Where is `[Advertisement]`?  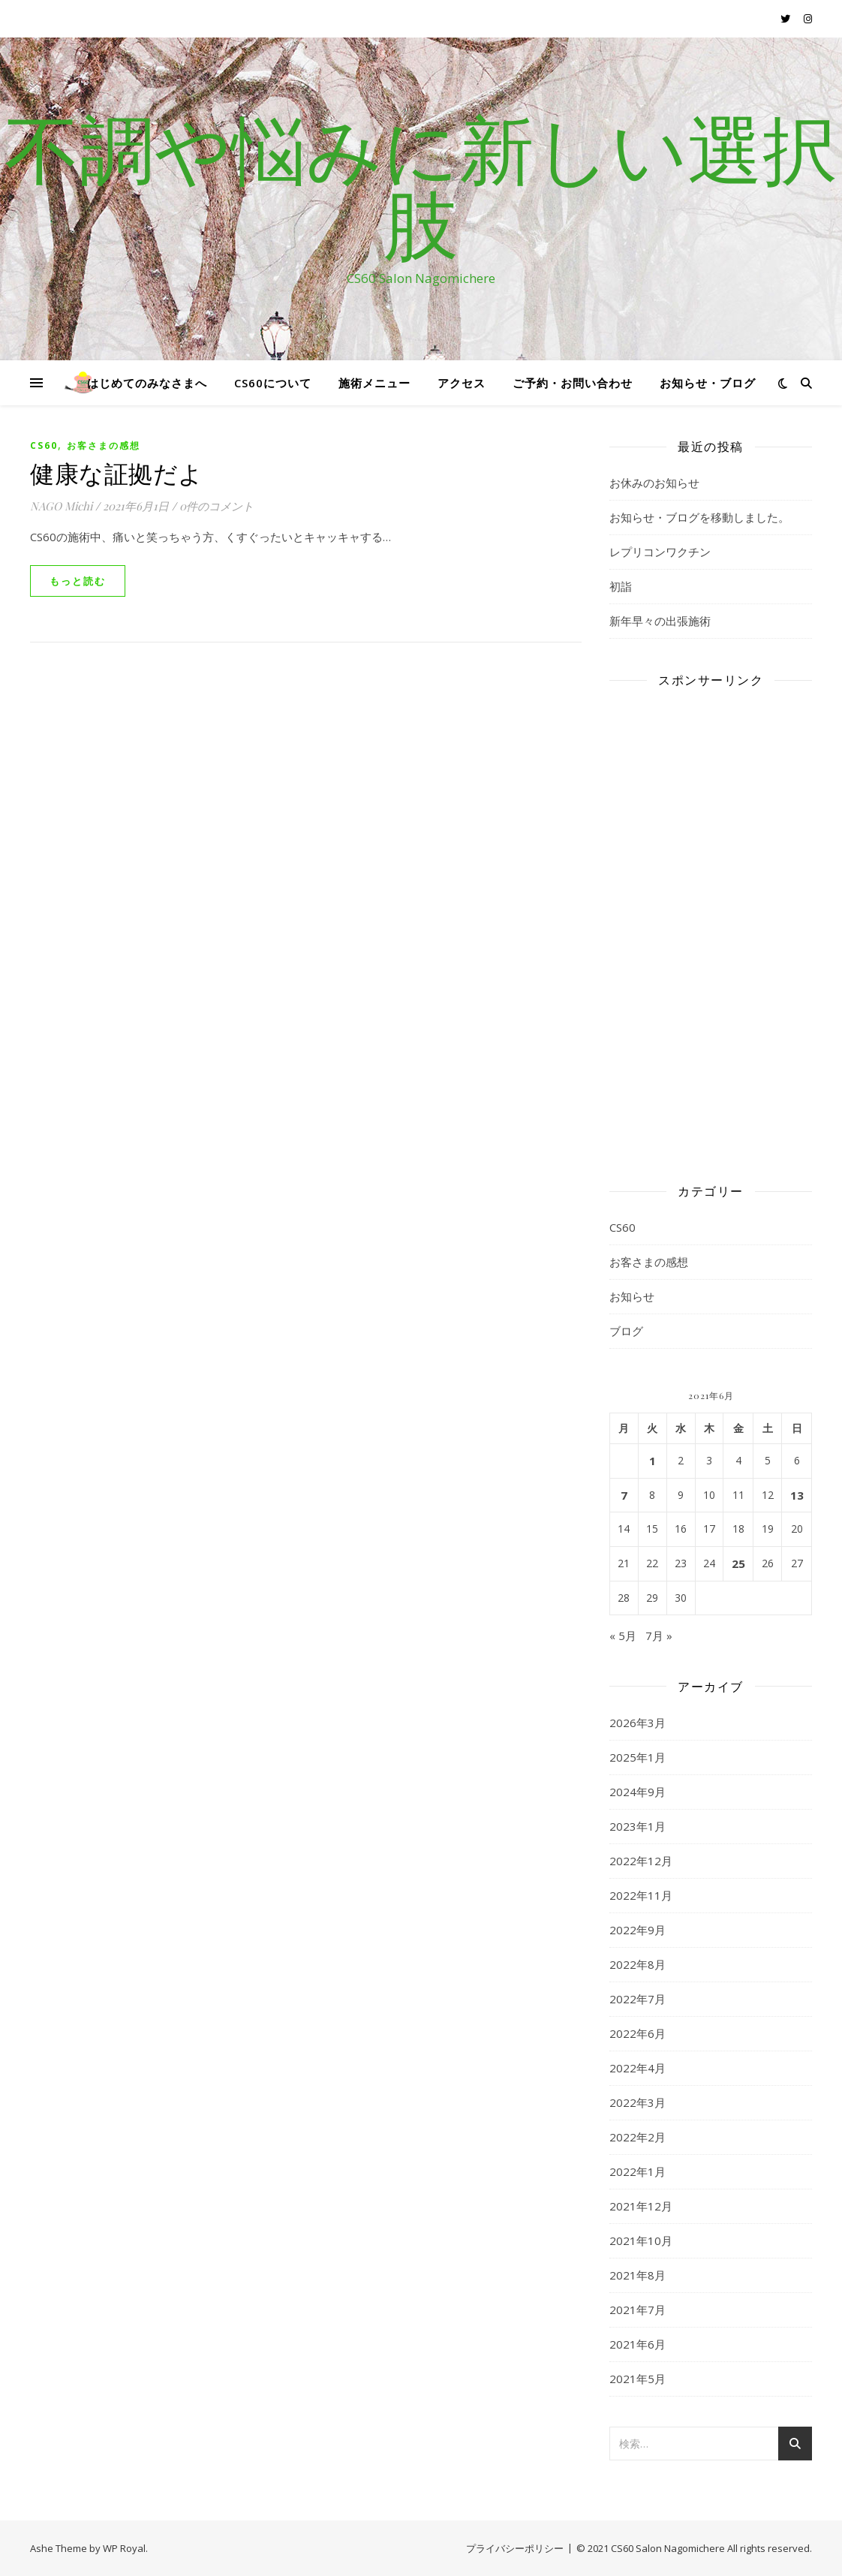 [Advertisement] is located at coordinates (710, 925).